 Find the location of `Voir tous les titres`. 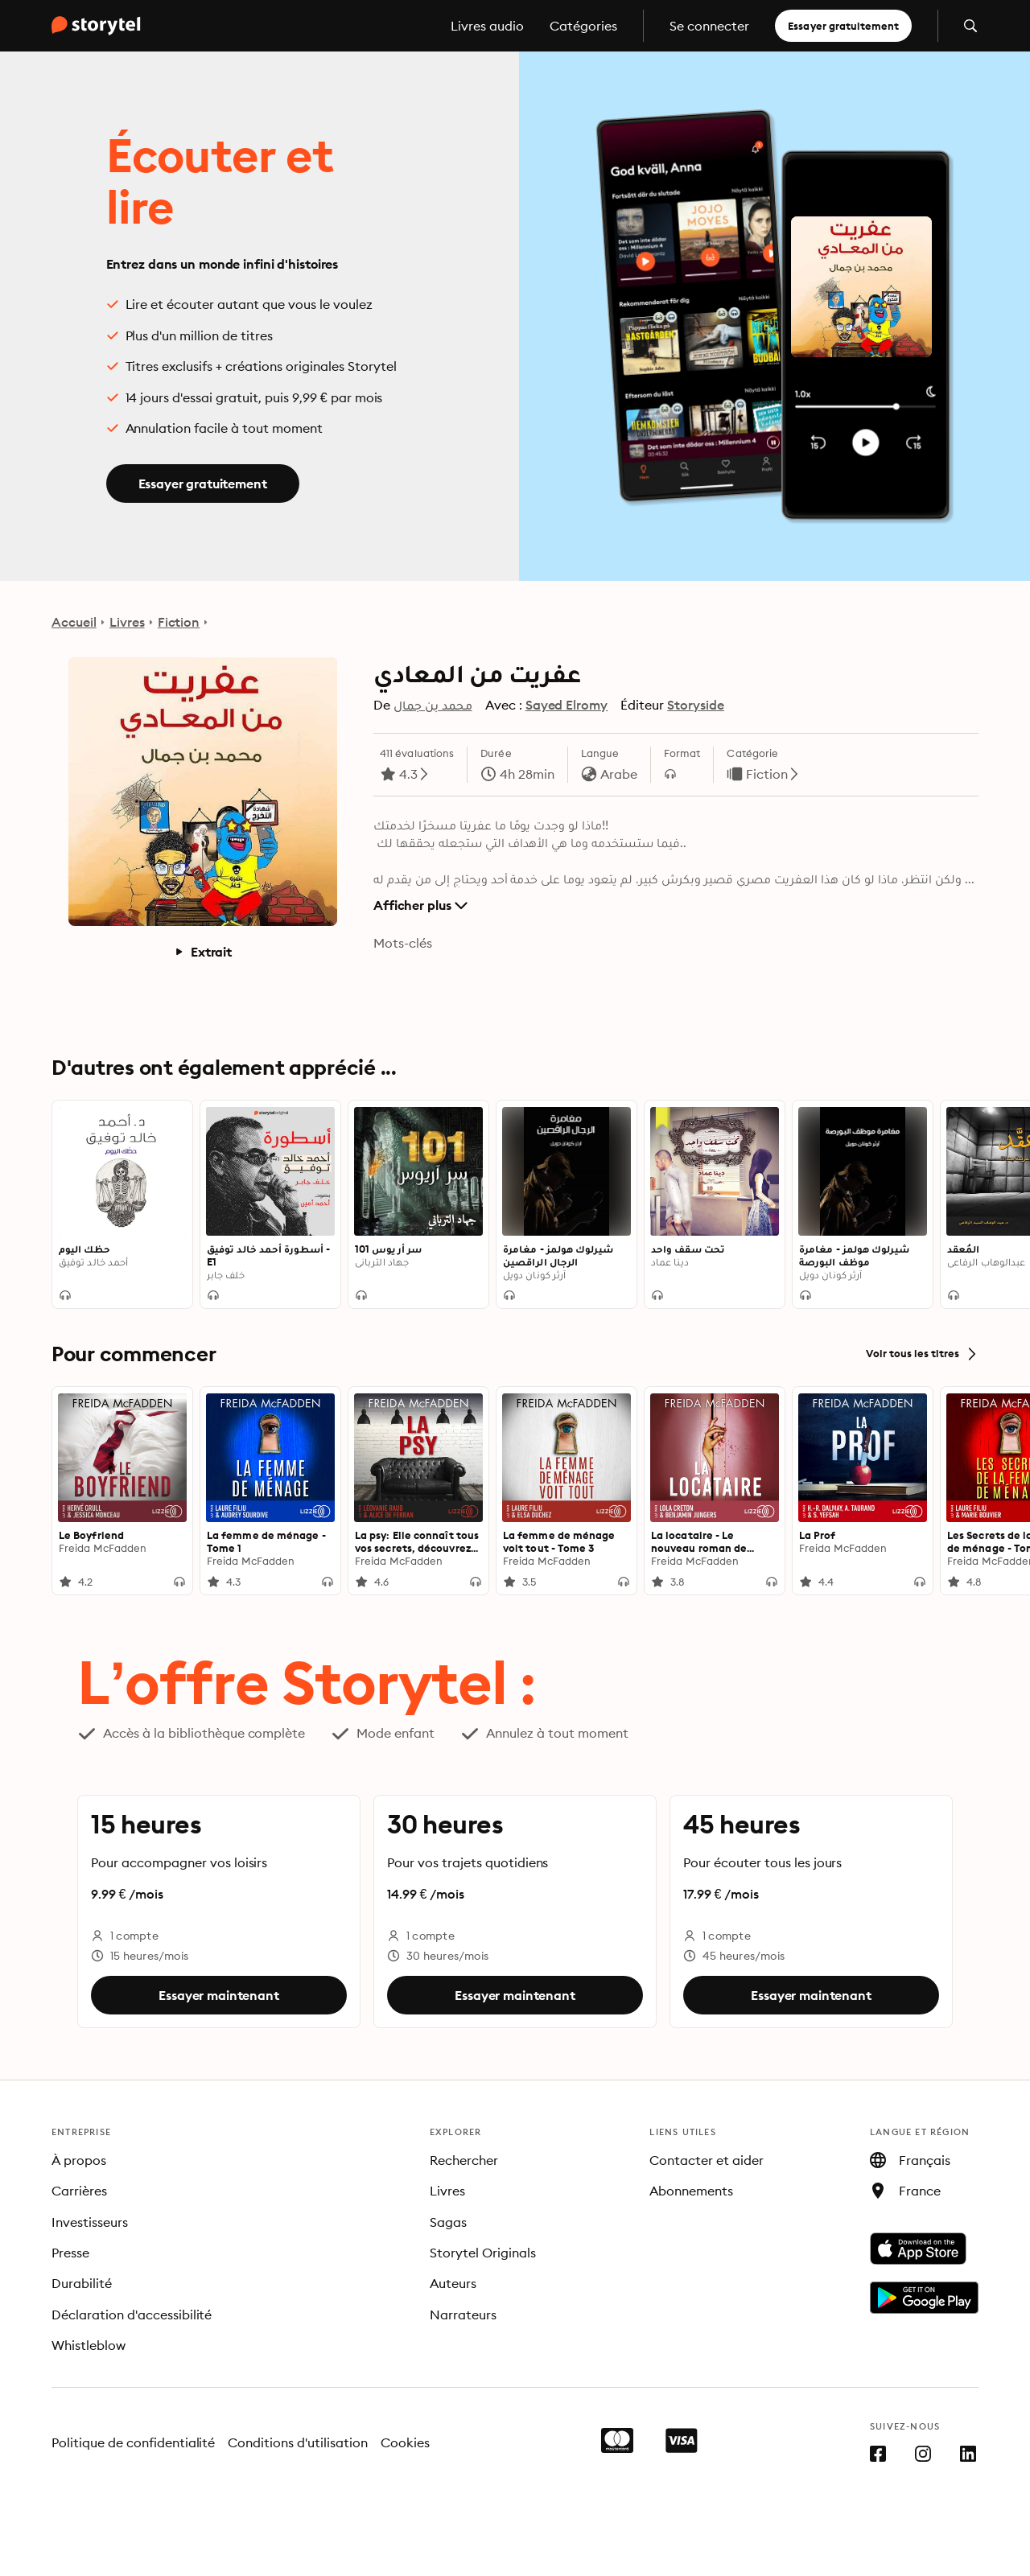

Voir tous les titres is located at coordinates (922, 1354).